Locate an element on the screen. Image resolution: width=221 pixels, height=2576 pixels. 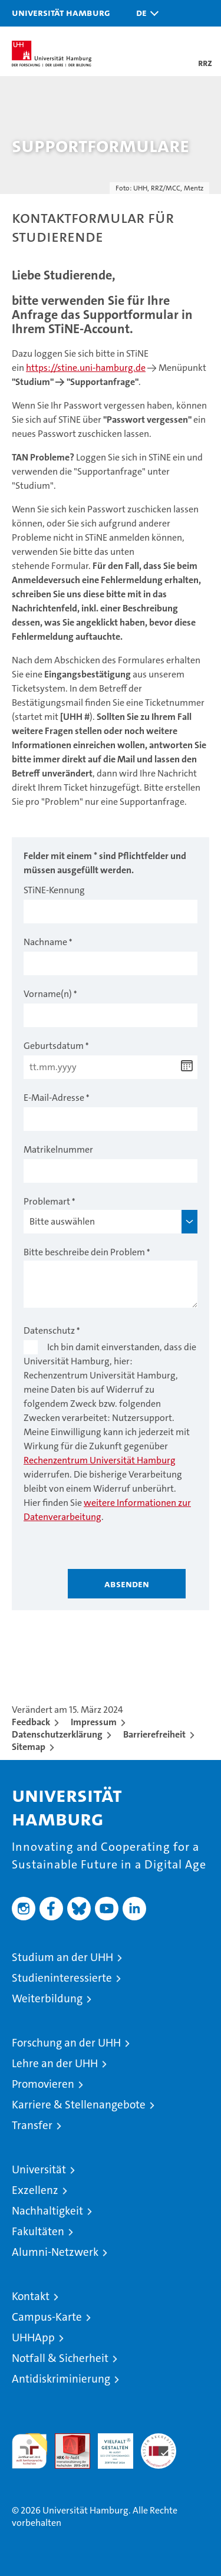
Nachname is located at coordinates (45, 942).